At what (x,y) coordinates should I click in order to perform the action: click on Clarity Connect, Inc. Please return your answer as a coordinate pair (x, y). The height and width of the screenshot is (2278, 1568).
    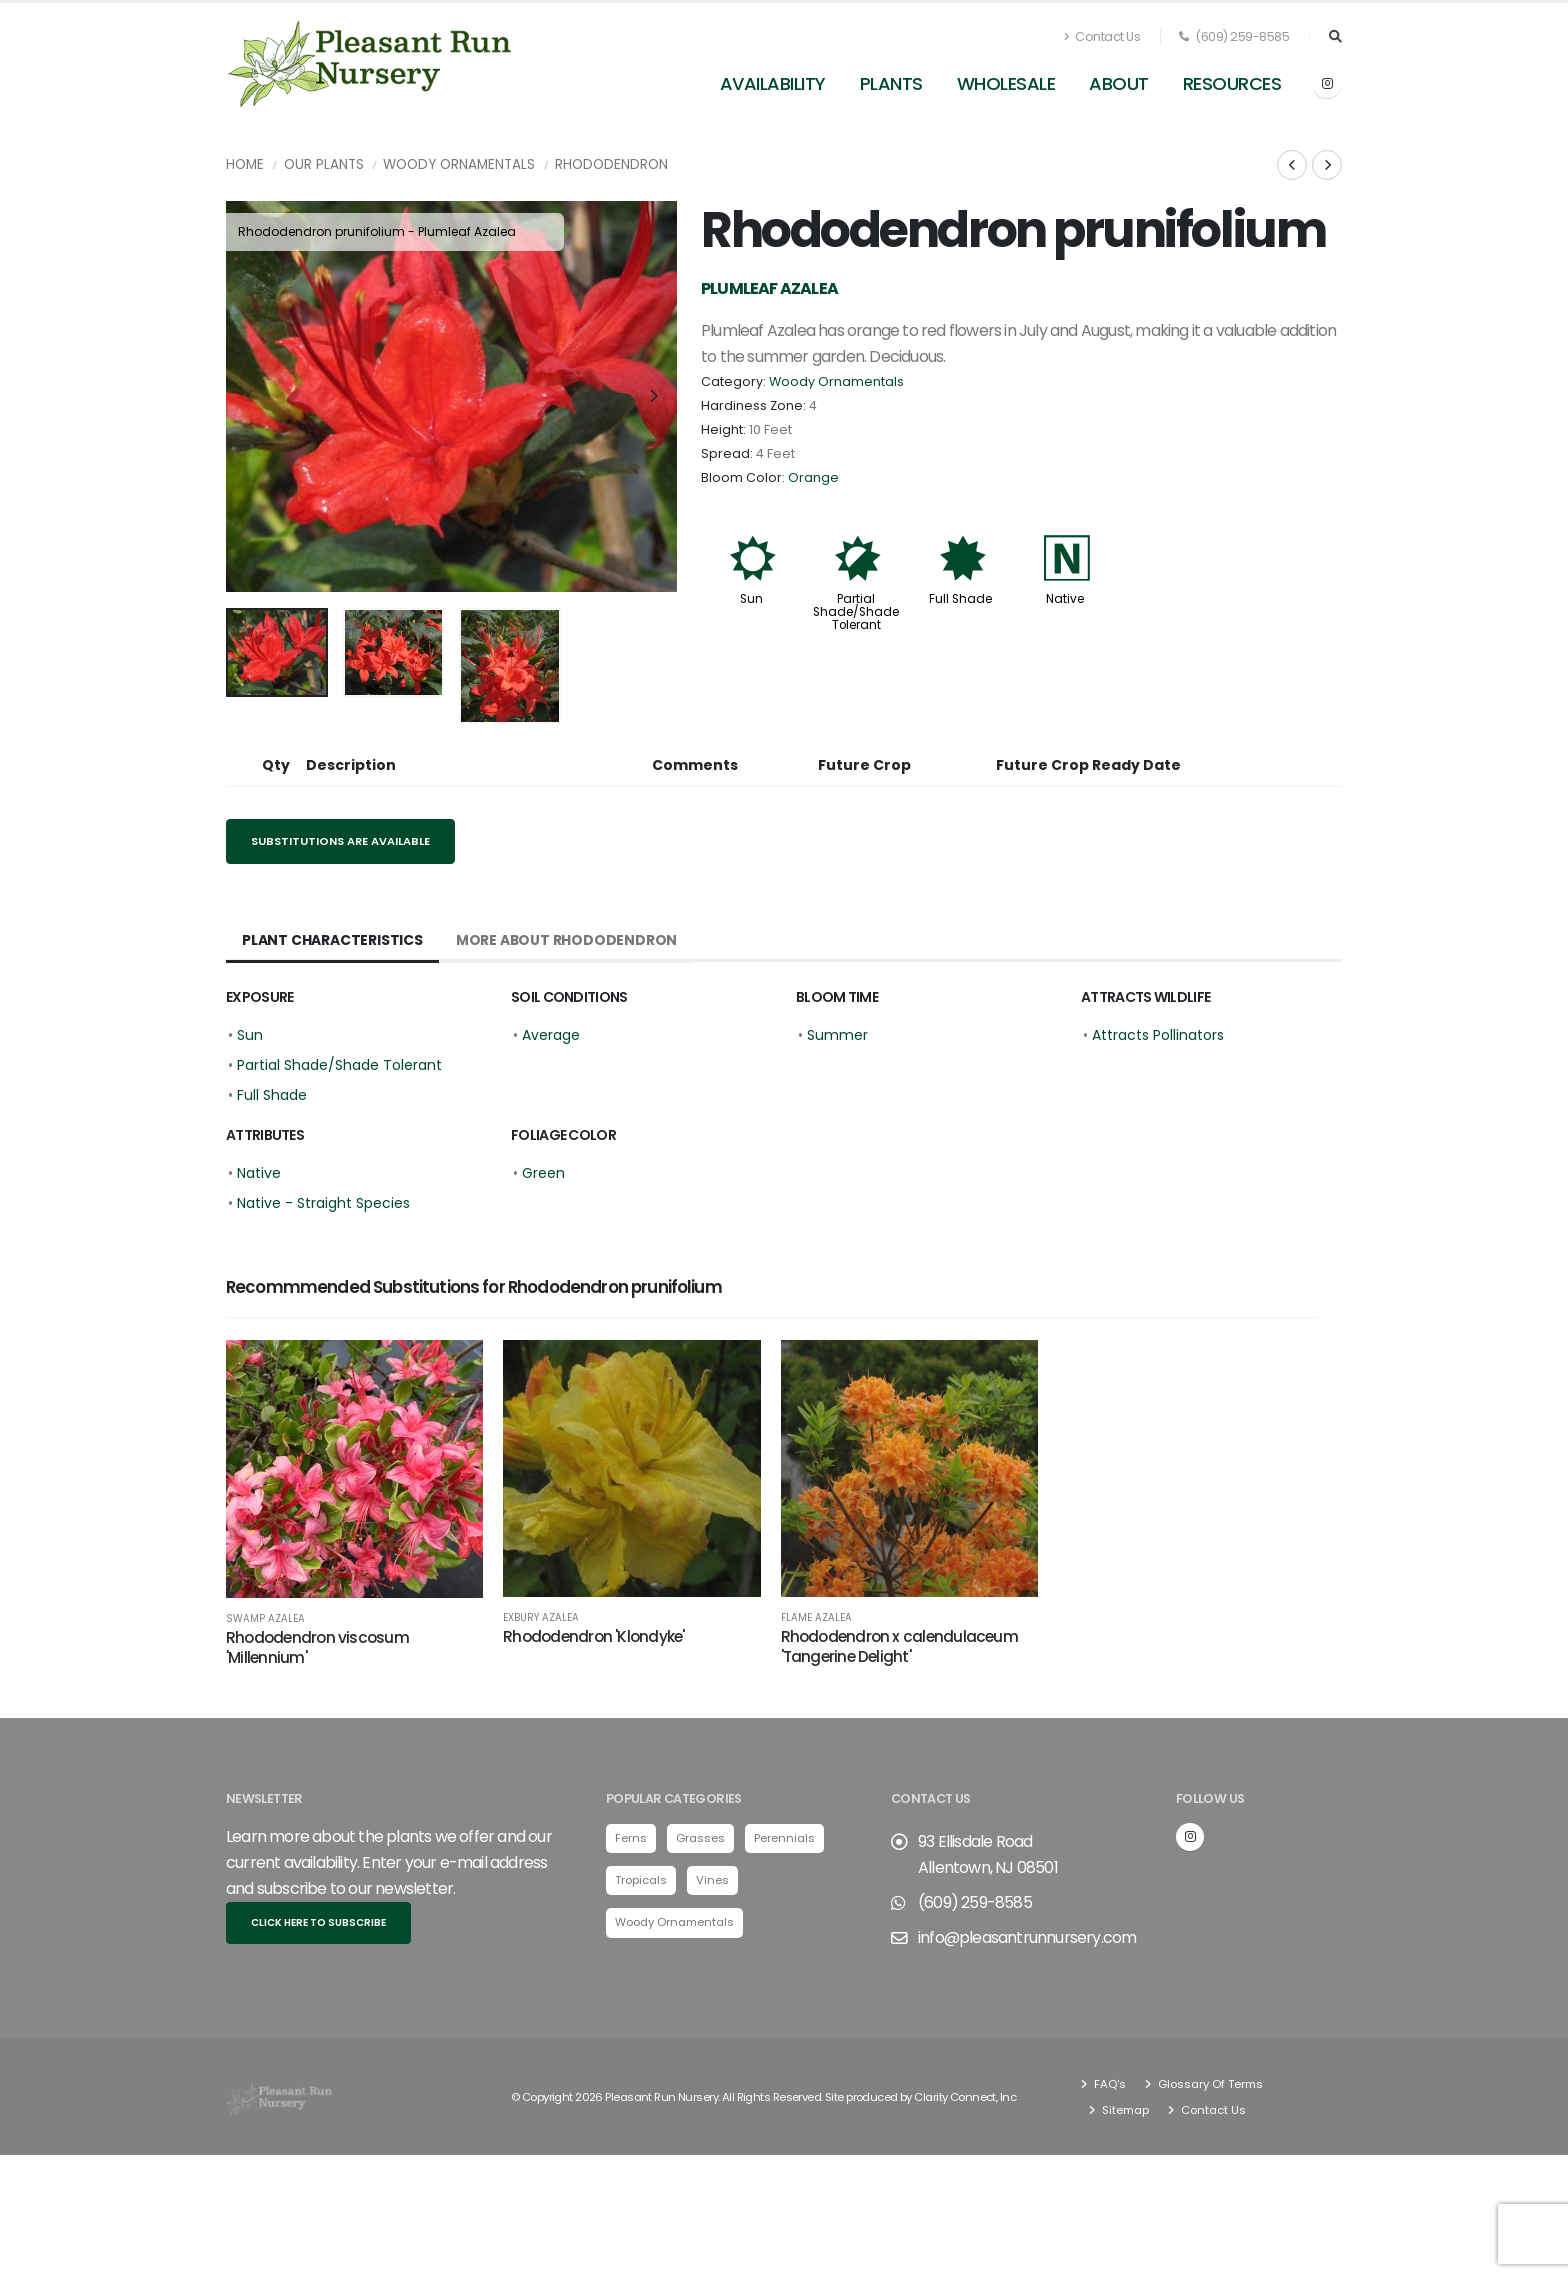
    Looking at the image, I should click on (965, 2097).